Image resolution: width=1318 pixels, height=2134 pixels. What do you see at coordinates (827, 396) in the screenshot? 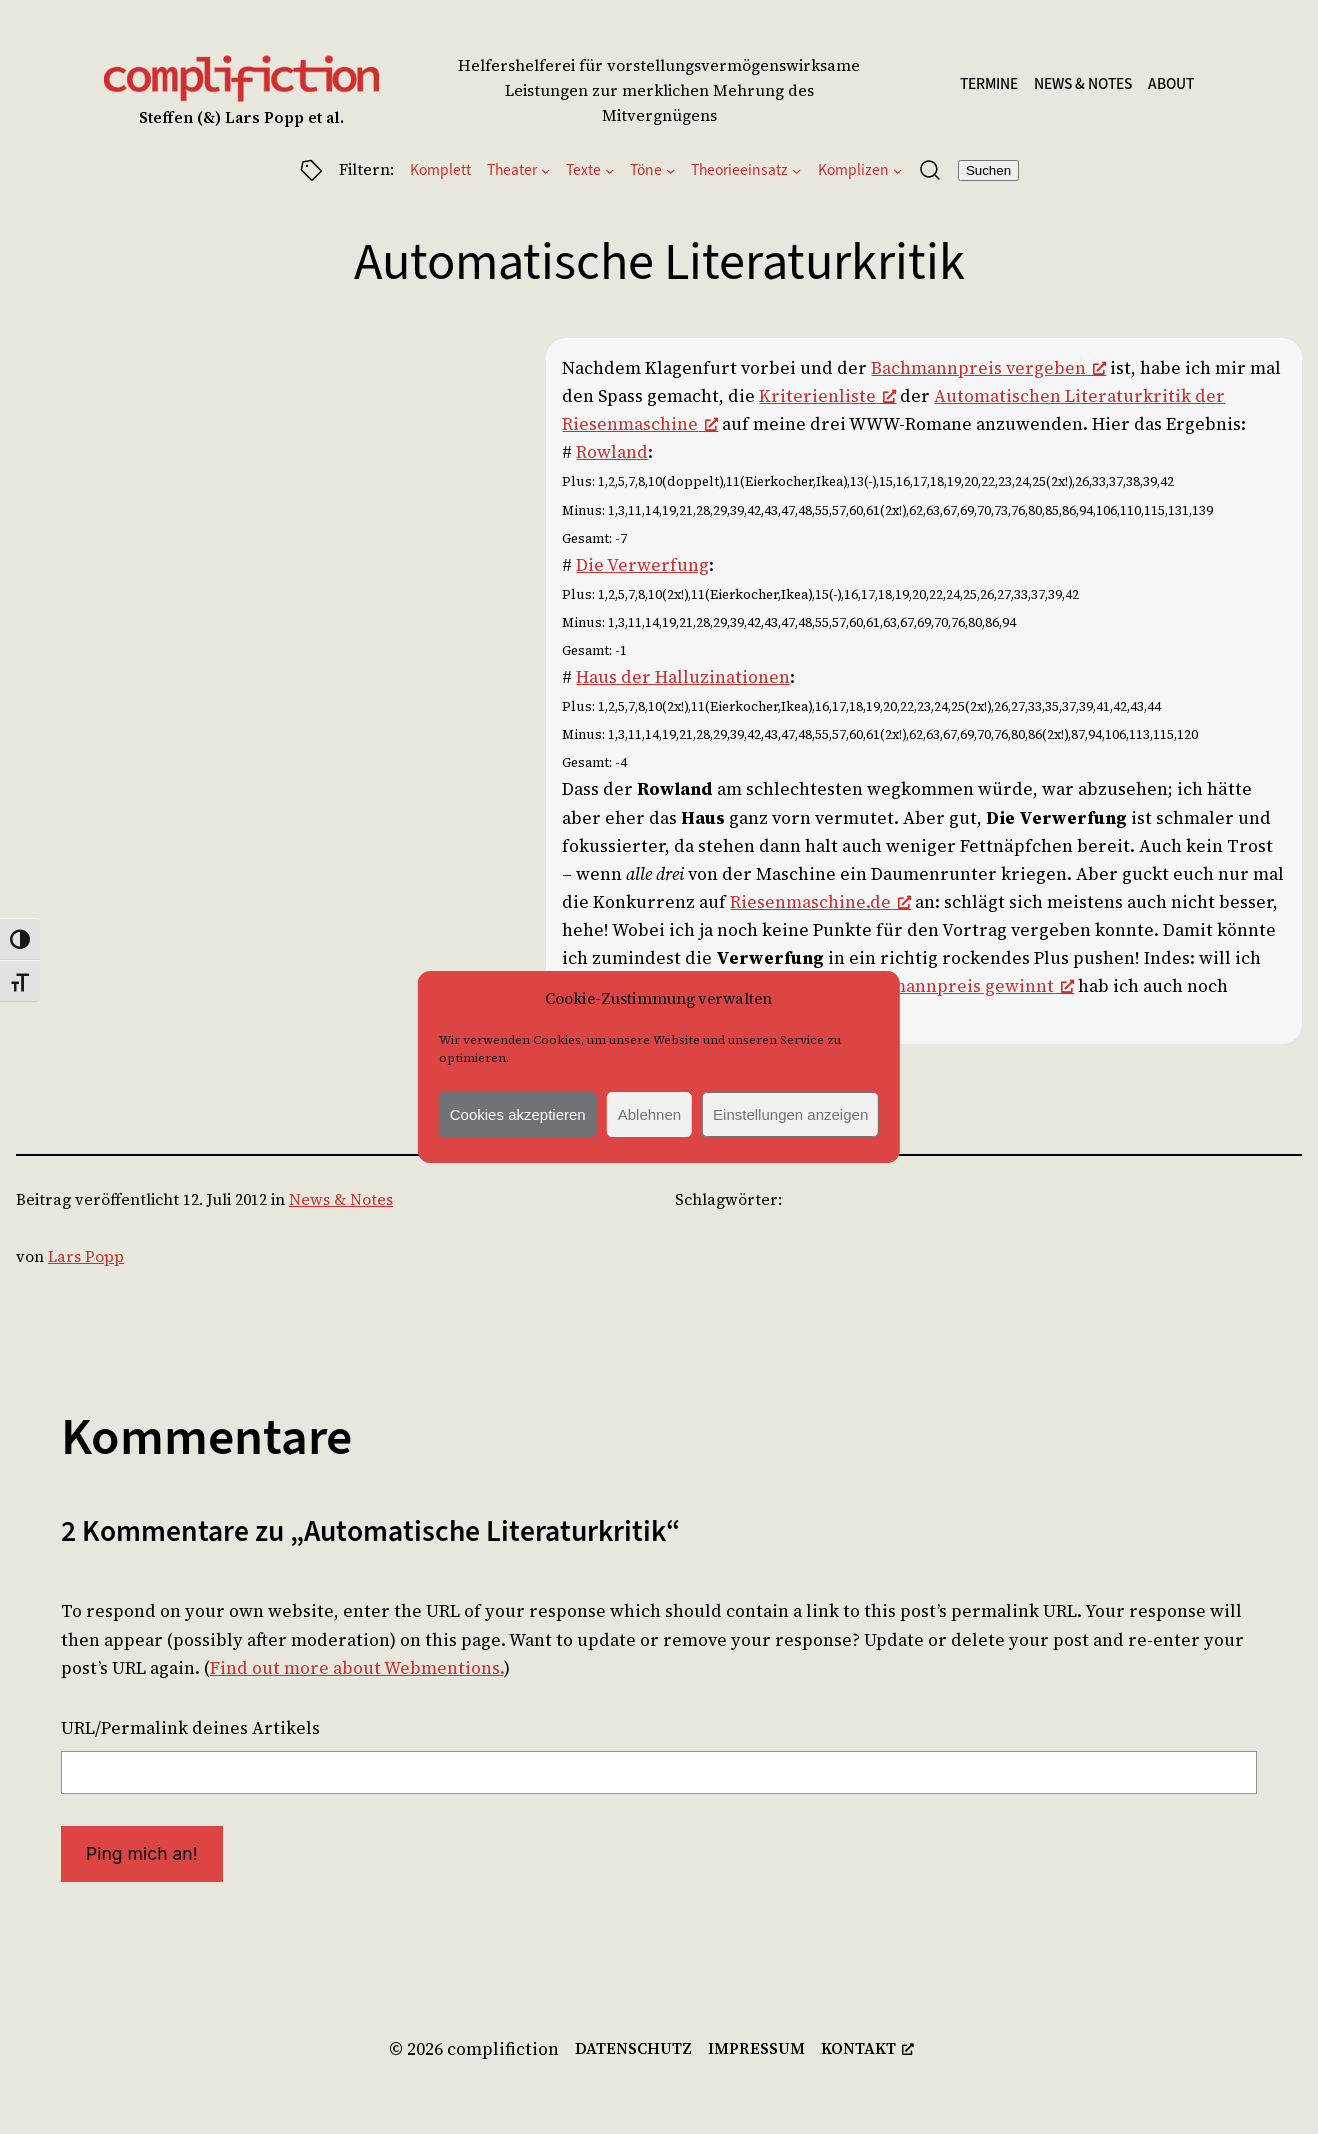
I see `Kriterienliste [Kriterienliste, öffnet ein neues Fenster]` at bounding box center [827, 396].